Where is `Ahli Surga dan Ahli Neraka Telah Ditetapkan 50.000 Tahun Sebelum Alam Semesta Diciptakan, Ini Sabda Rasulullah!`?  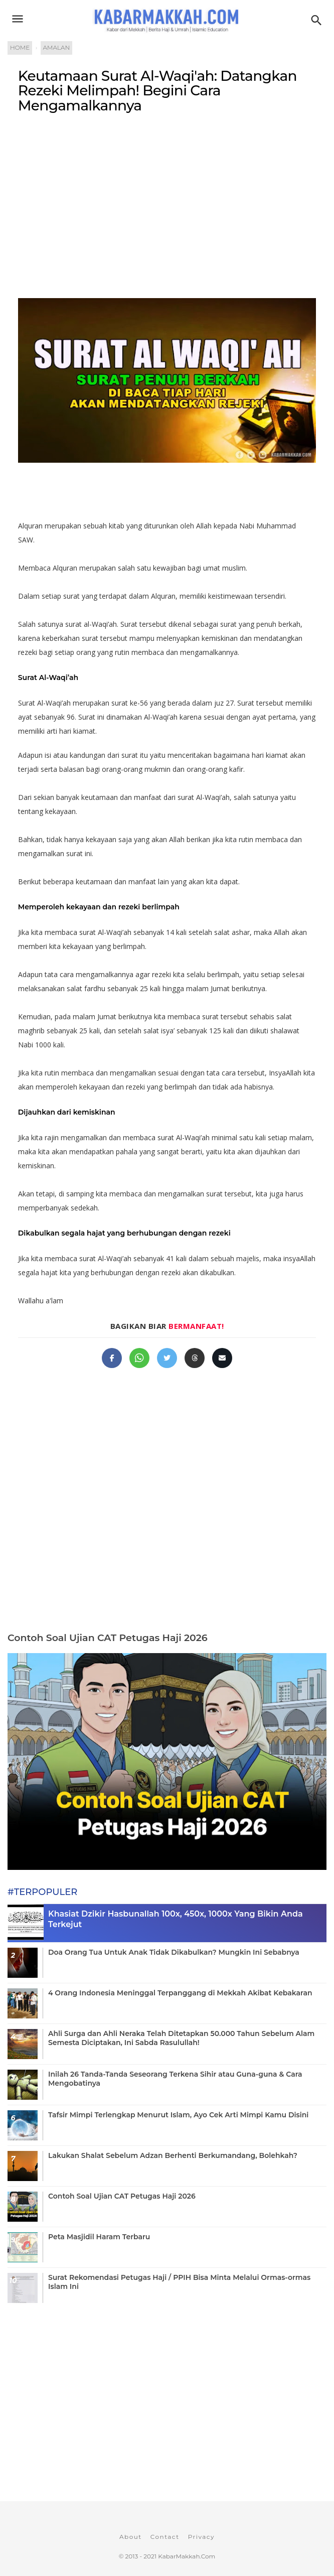 Ahli Surga dan Ahli Neraka Telah Ditetapkan 50.000 Tahun Sebelum Alam Semesta Diciptakan, Ini Sabda Rasulullah! is located at coordinates (181, 2038).